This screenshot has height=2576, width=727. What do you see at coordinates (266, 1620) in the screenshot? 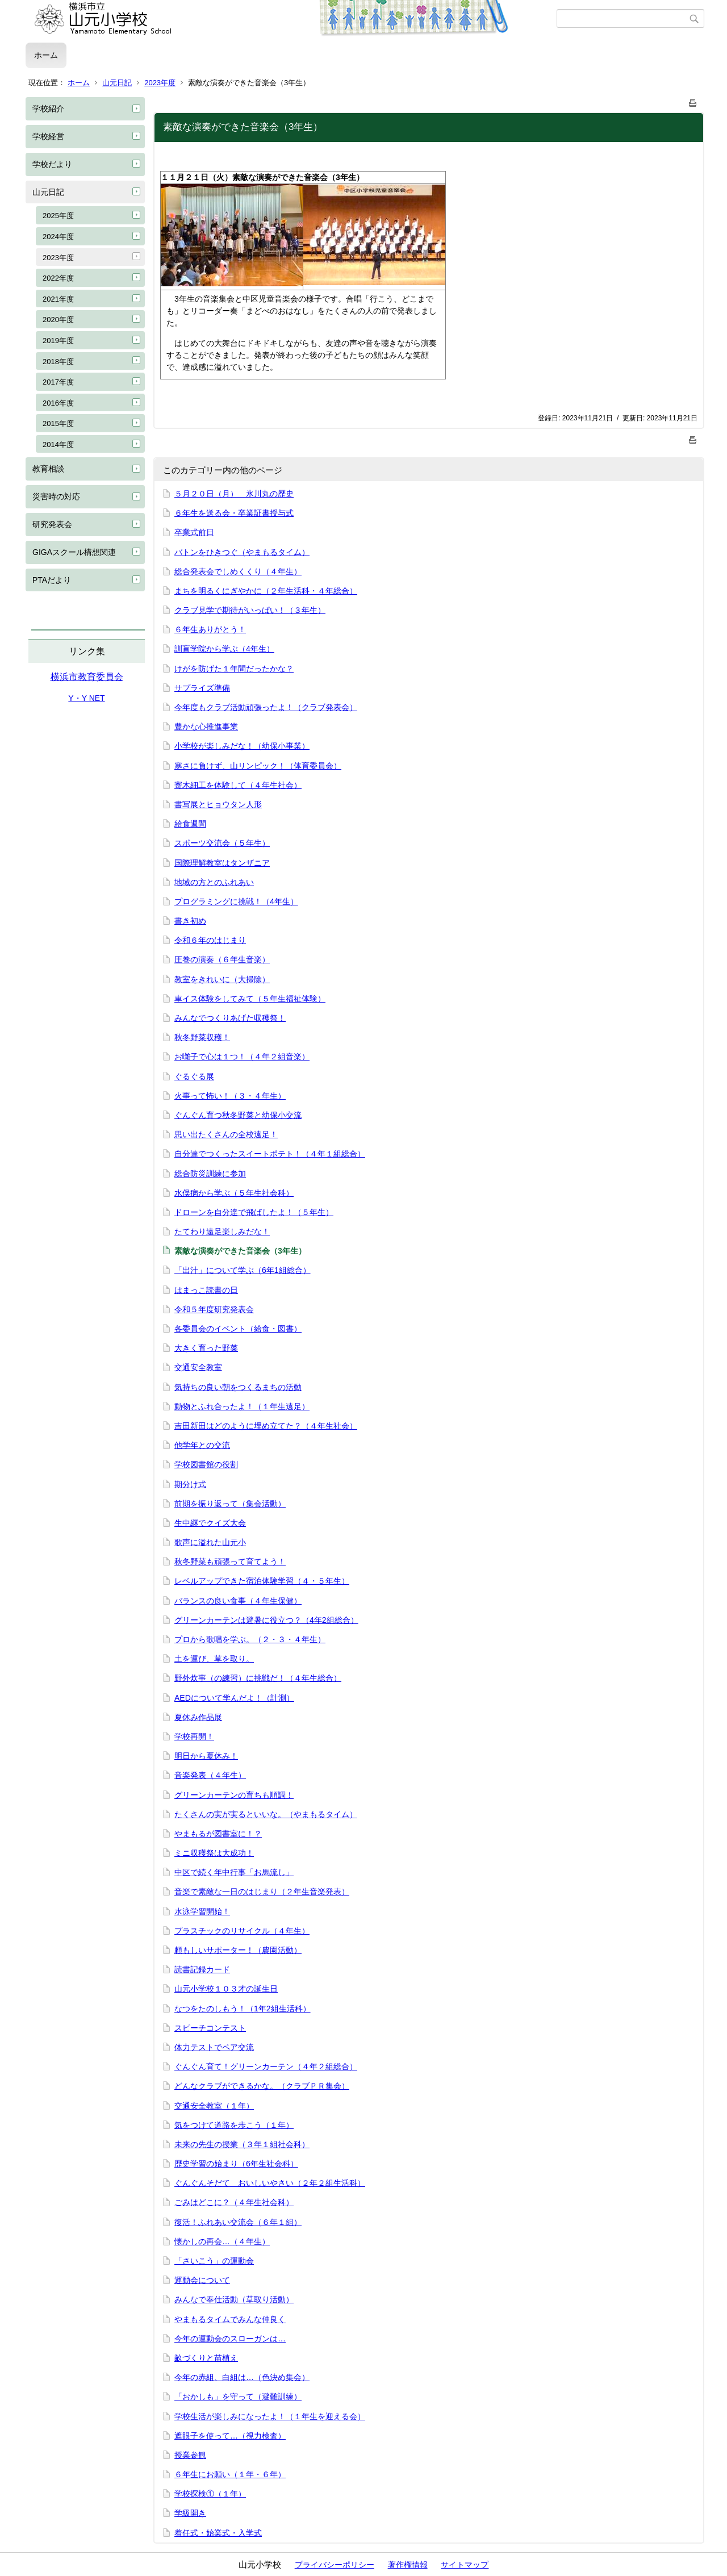
I see `グリーンカーテンは避暑に役立つ？（4年2組総合）` at bounding box center [266, 1620].